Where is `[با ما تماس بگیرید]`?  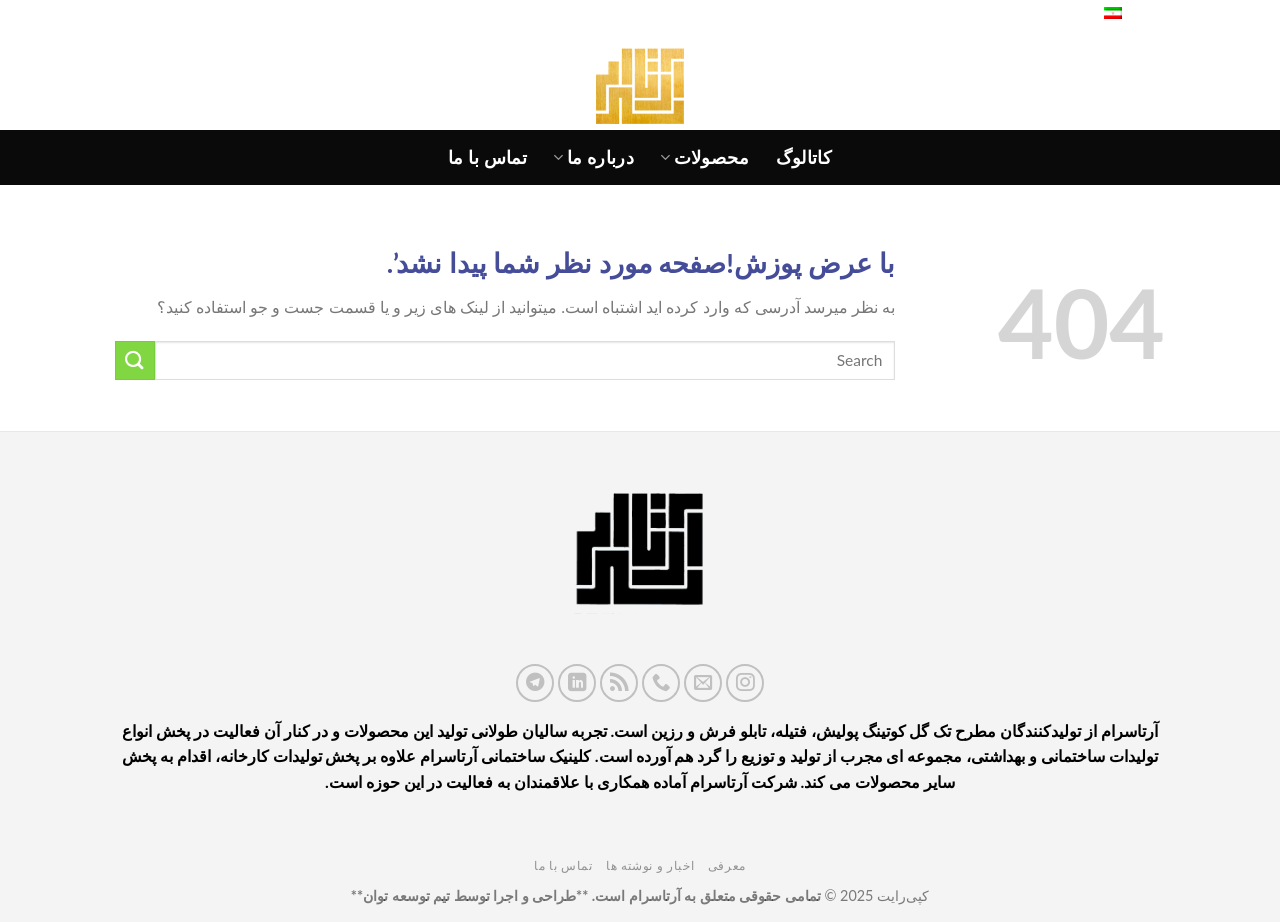
[با ما تماس بگیرید] is located at coordinates (661, 683).